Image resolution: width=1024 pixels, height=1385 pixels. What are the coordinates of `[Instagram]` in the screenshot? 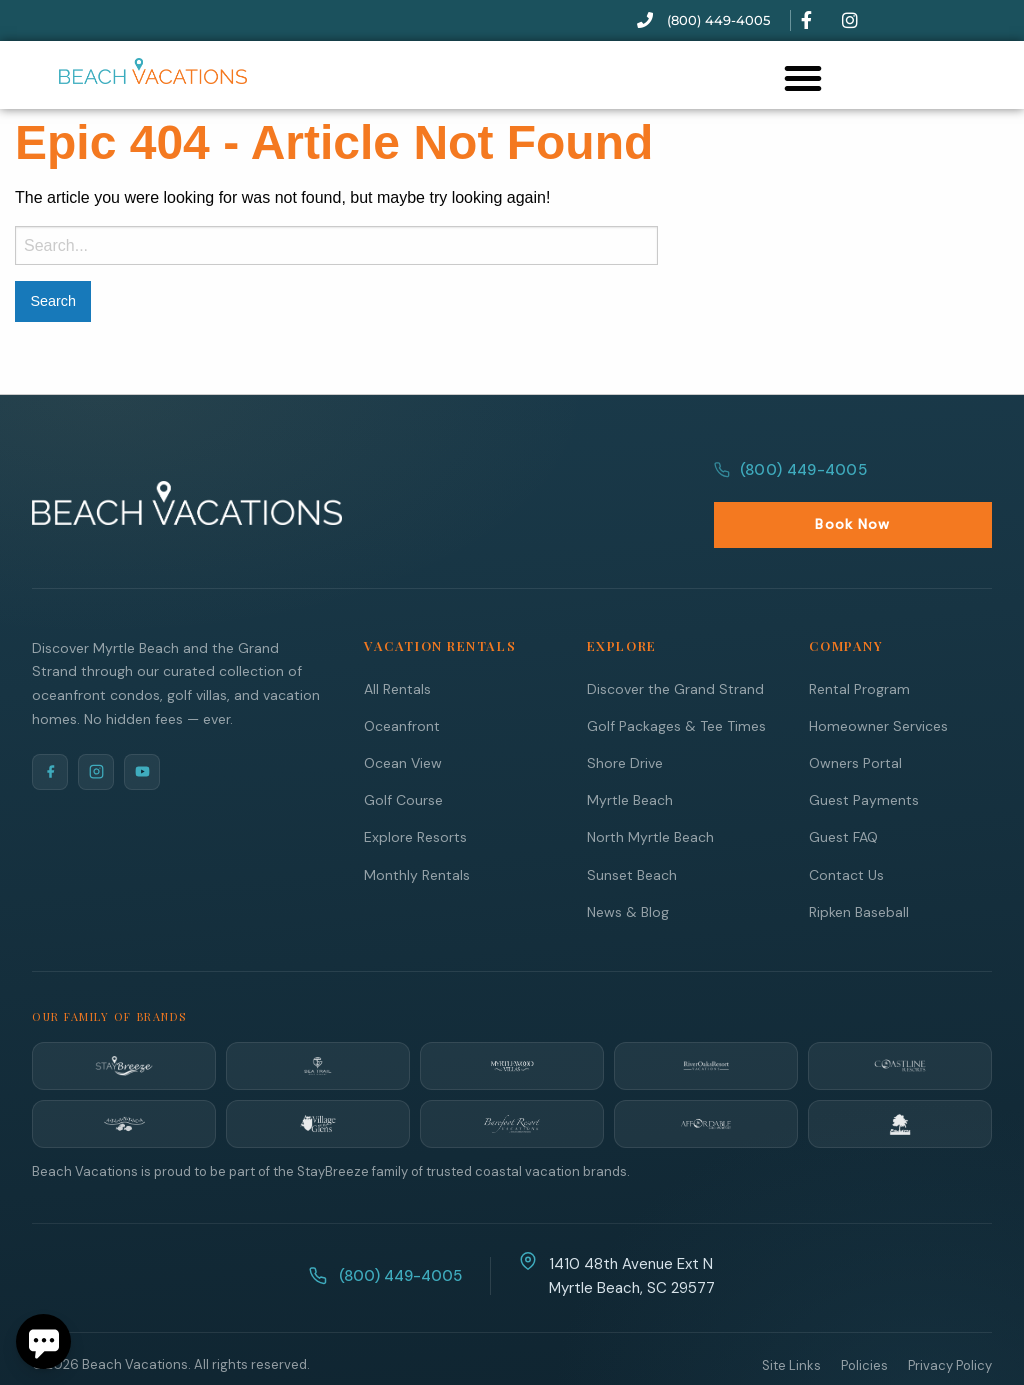 It's located at (96, 728).